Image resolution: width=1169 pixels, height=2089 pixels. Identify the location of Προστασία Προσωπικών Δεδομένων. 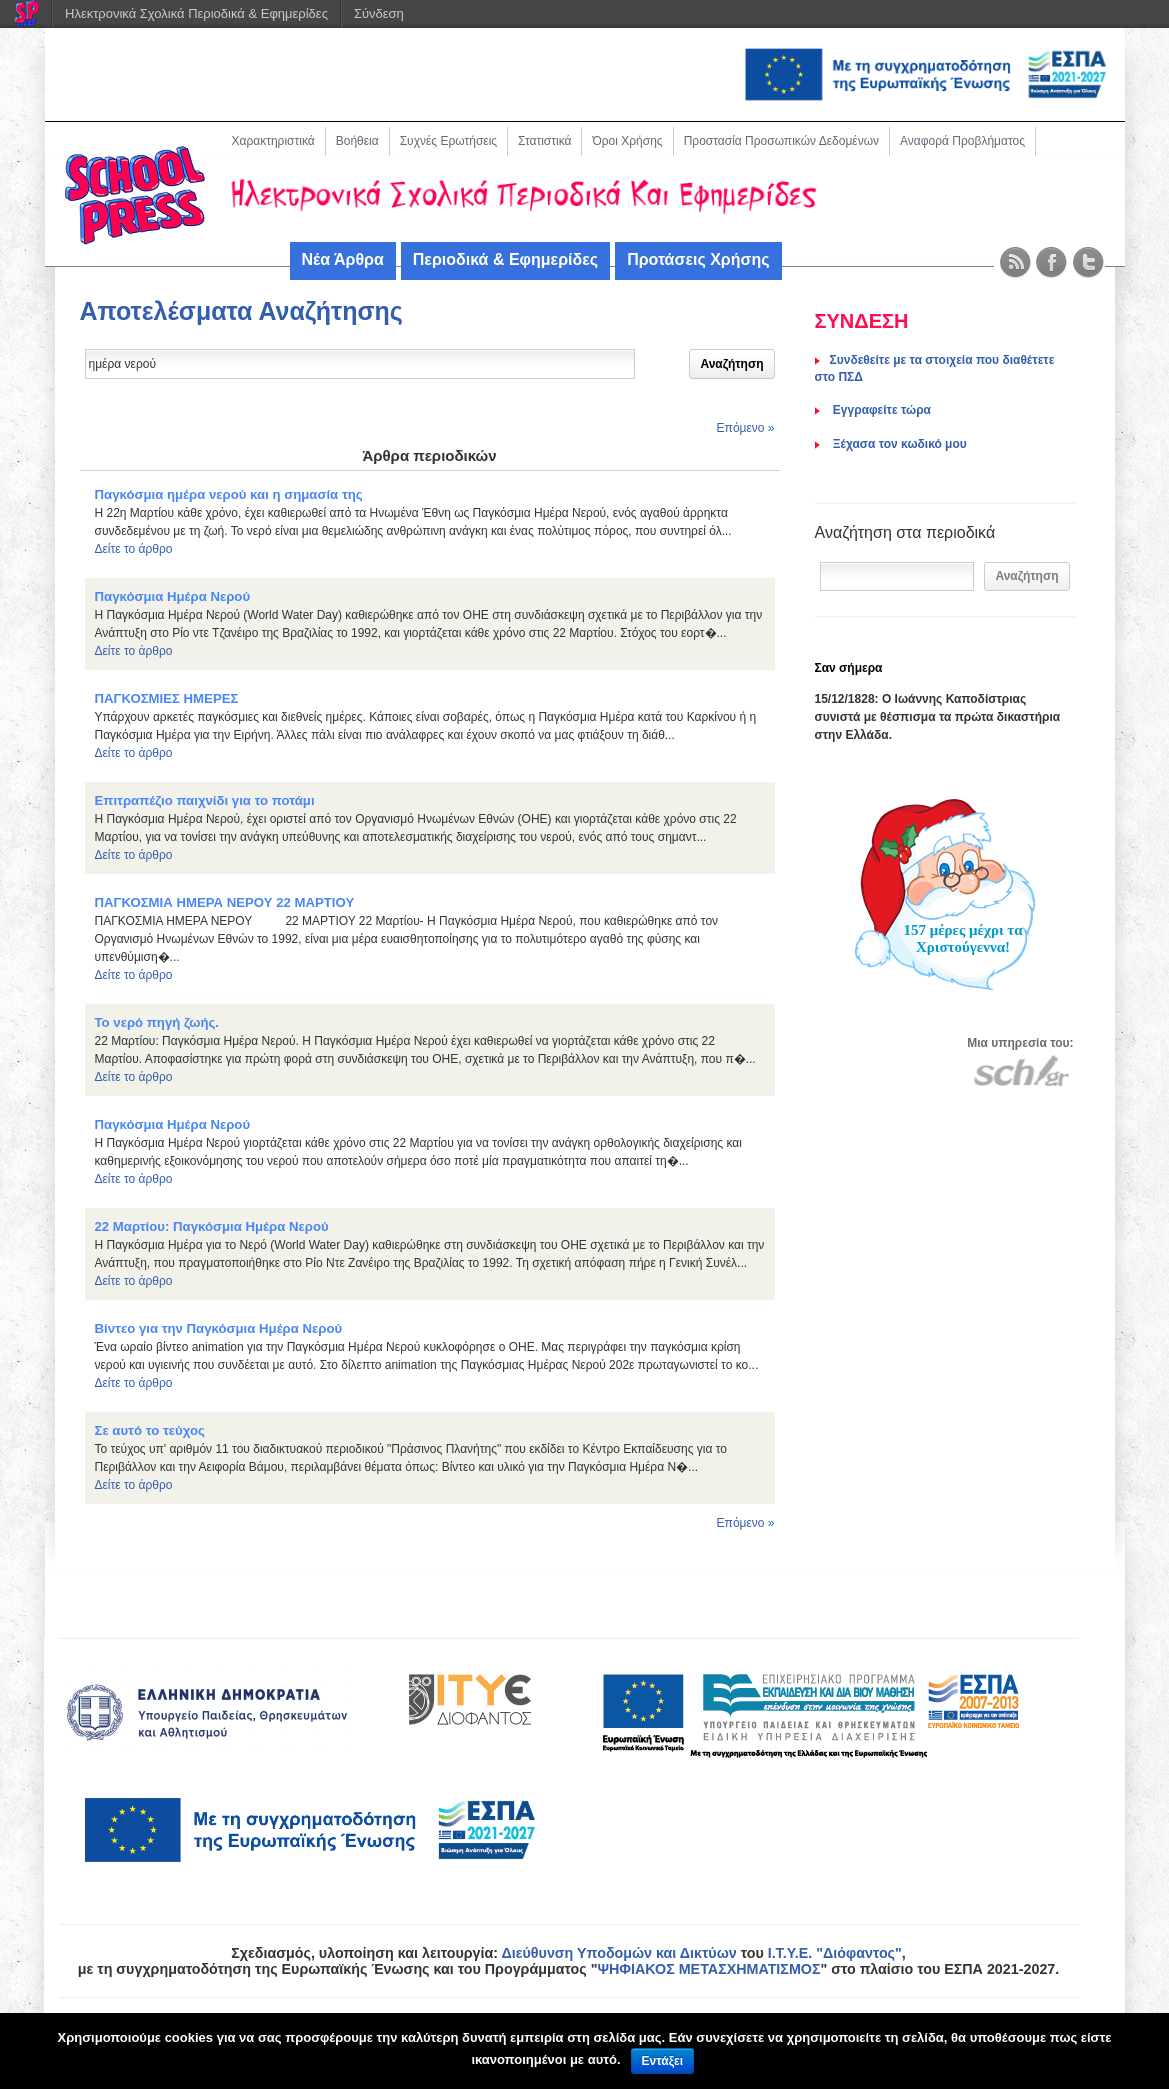
(781, 141).